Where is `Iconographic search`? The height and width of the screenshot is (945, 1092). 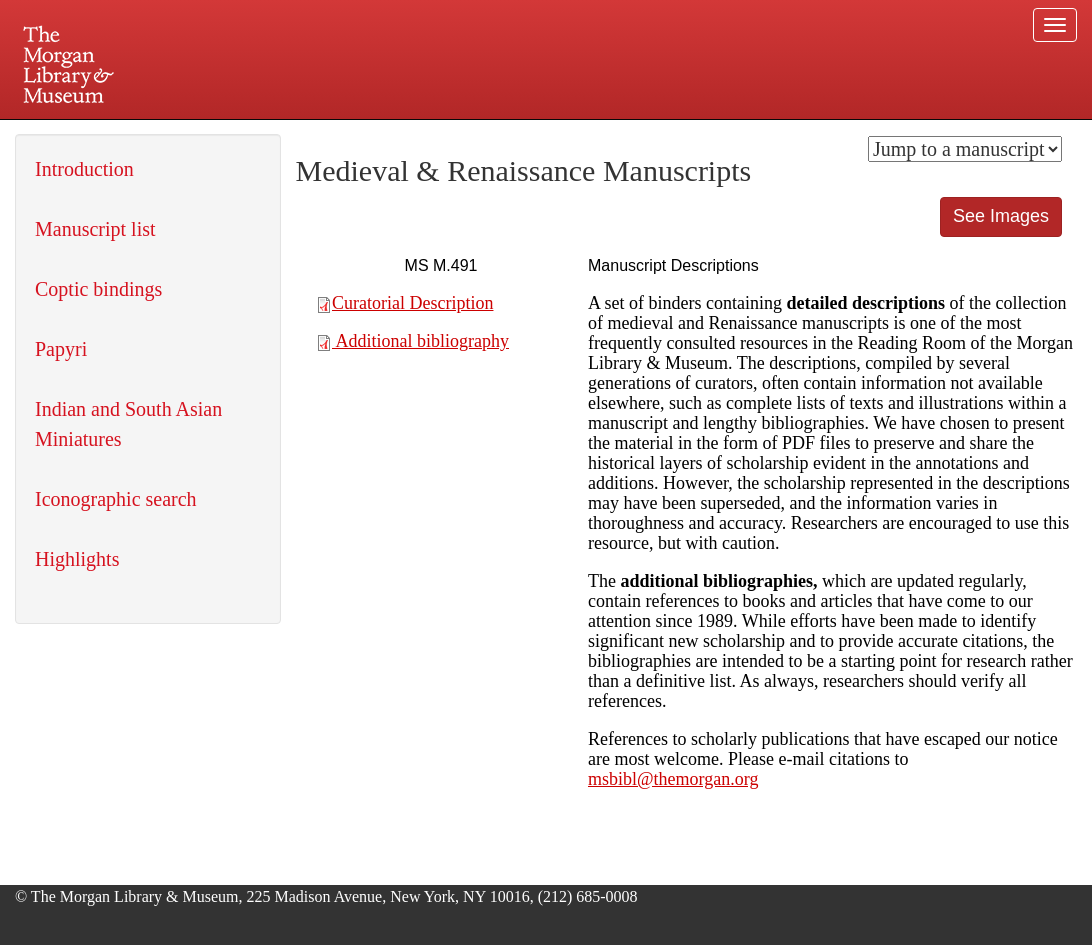 Iconographic search is located at coordinates (116, 499).